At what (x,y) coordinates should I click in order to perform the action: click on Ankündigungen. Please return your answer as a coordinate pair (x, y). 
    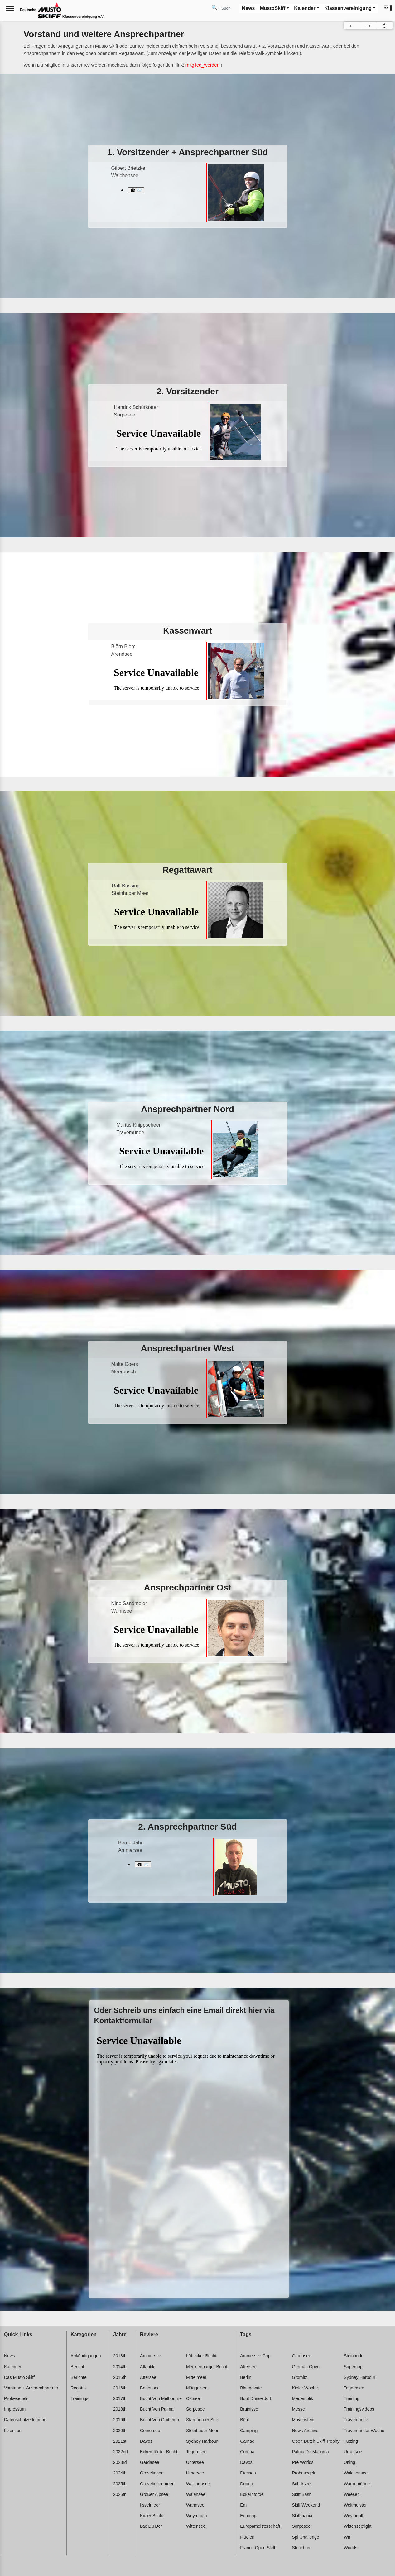
    Looking at the image, I should click on (85, 2355).